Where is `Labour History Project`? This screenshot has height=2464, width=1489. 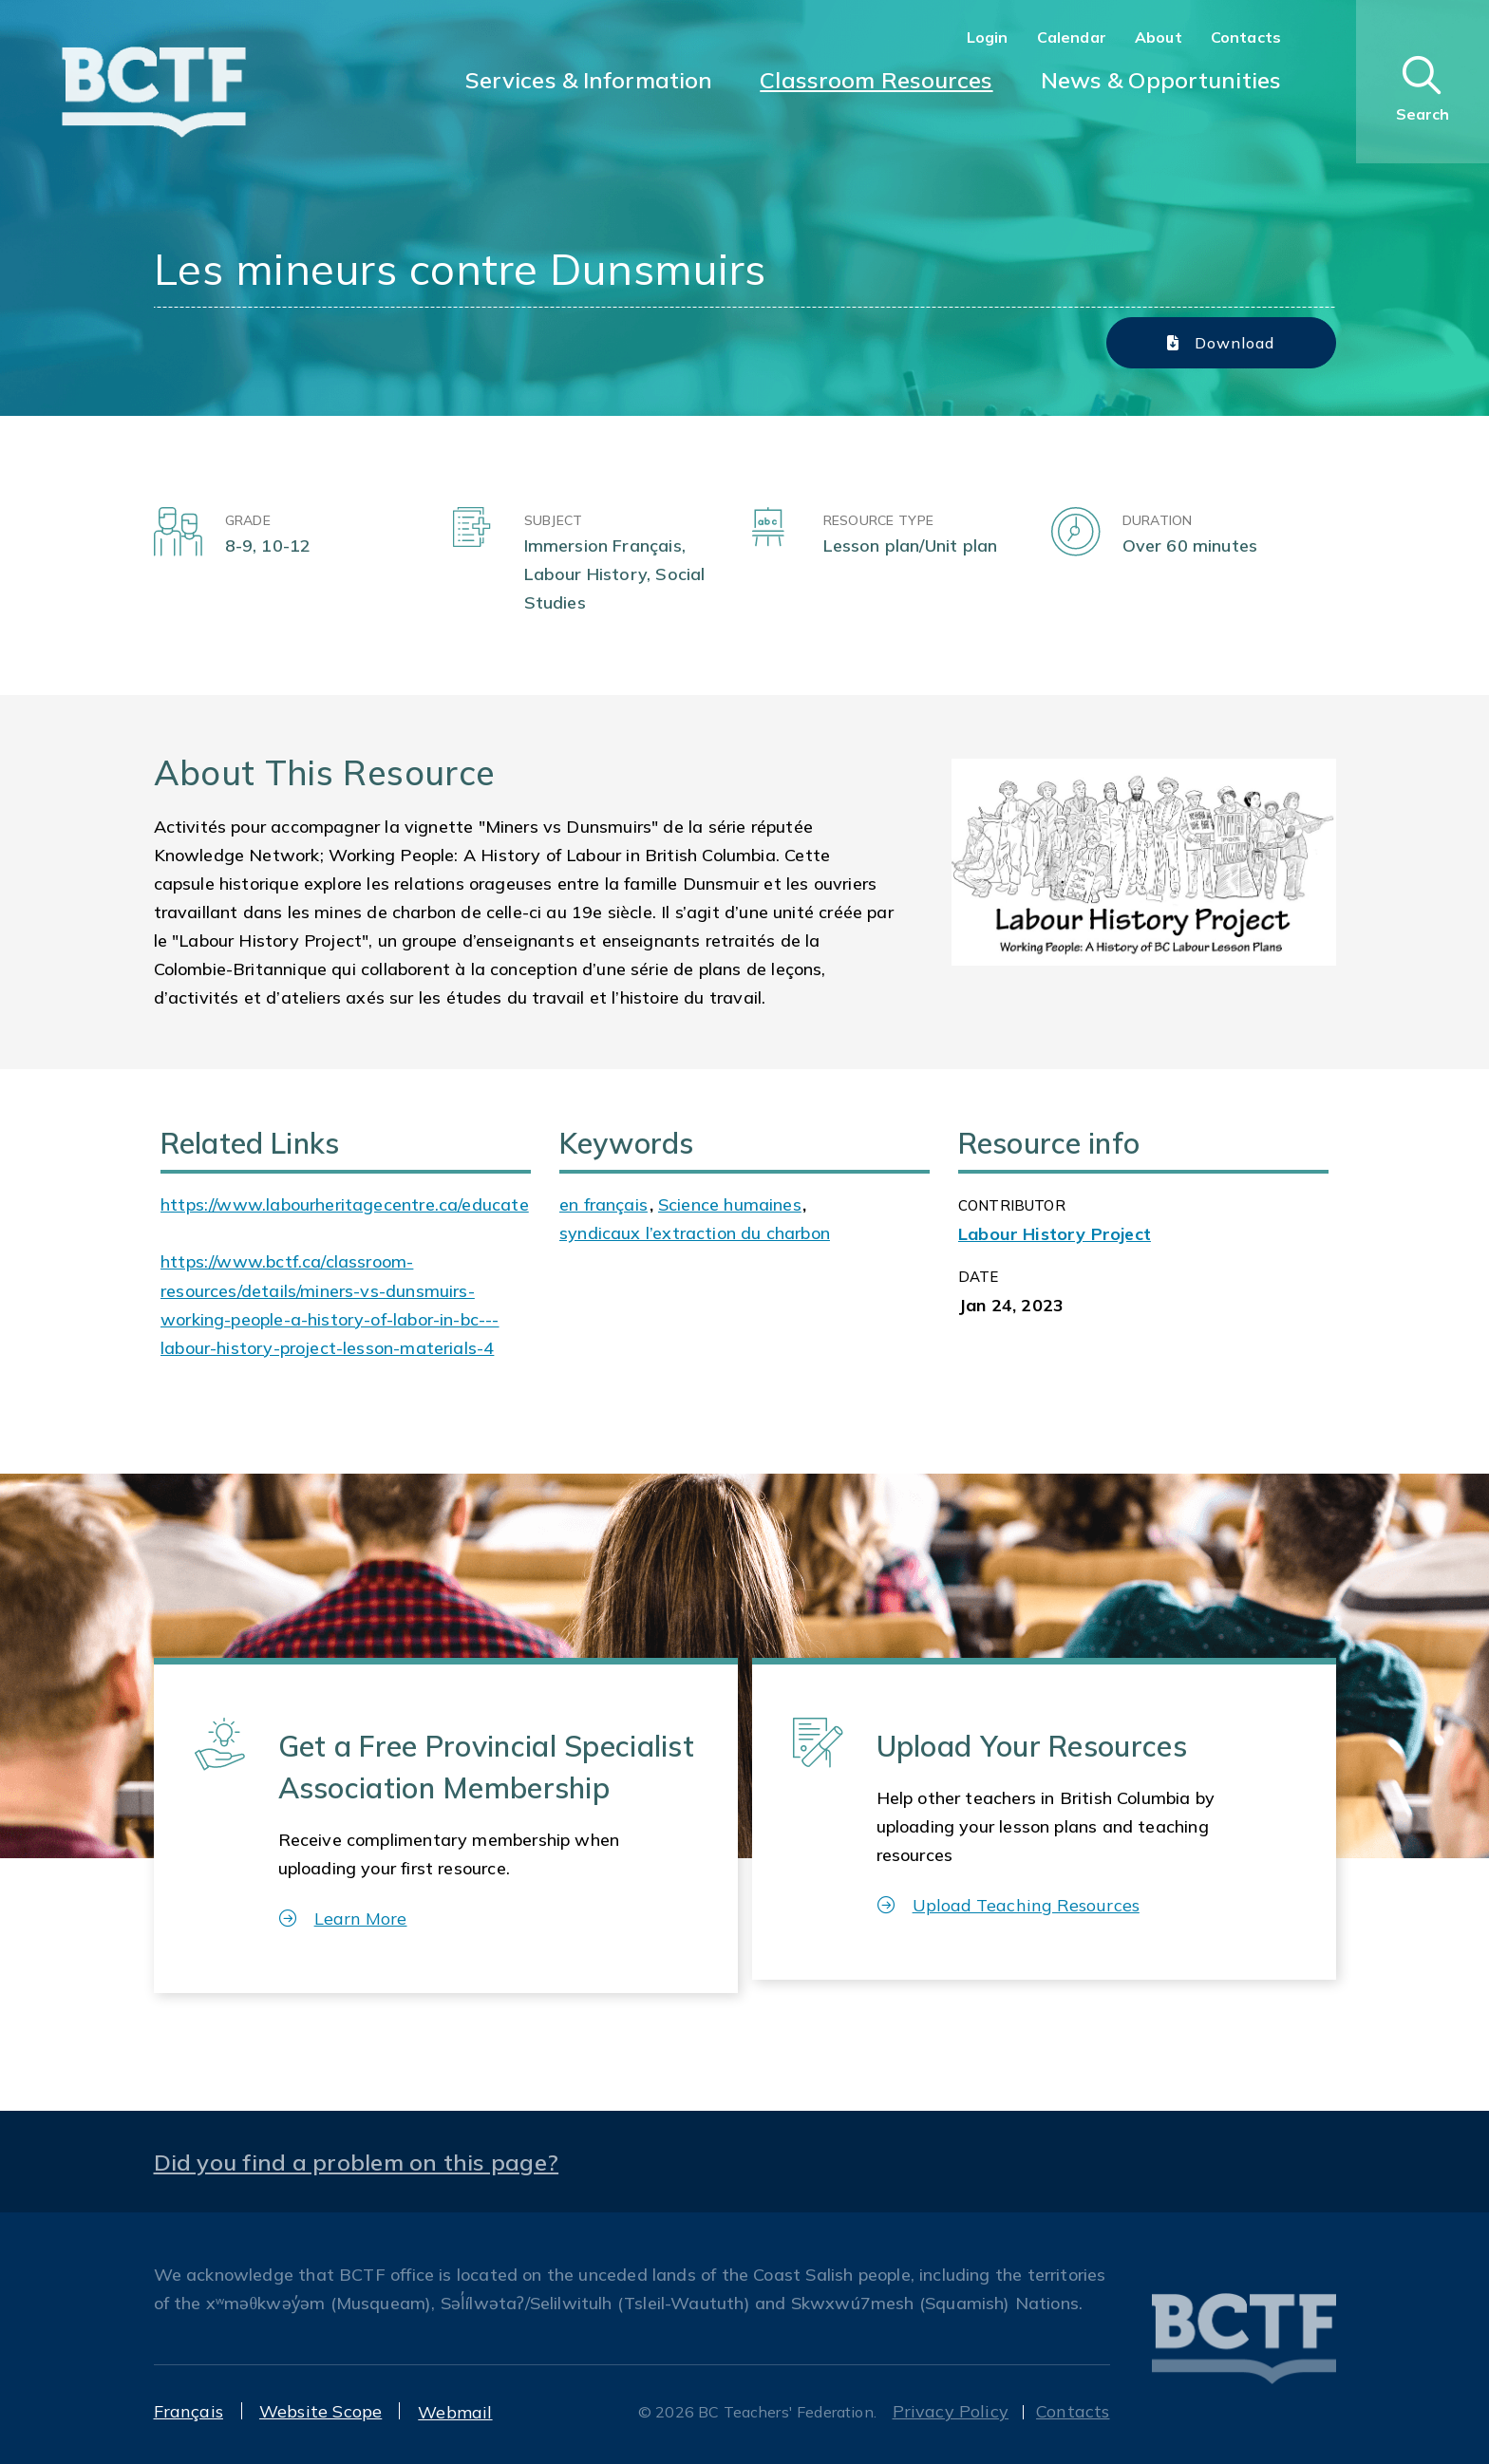
Labour History Project is located at coordinates (1054, 1234).